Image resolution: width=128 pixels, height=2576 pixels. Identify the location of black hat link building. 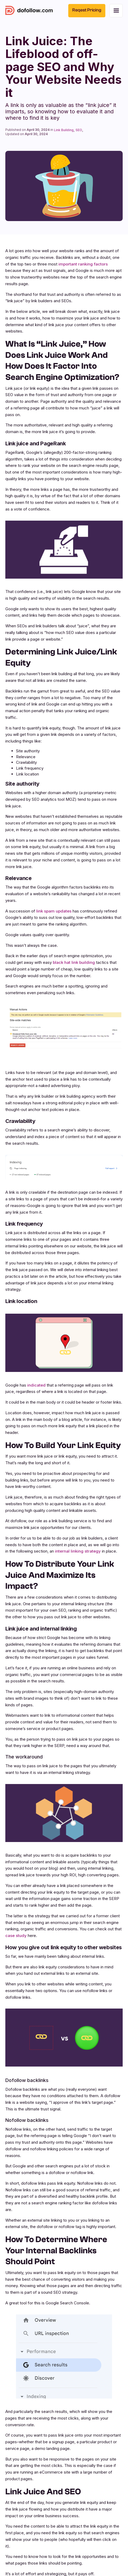
(74, 962).